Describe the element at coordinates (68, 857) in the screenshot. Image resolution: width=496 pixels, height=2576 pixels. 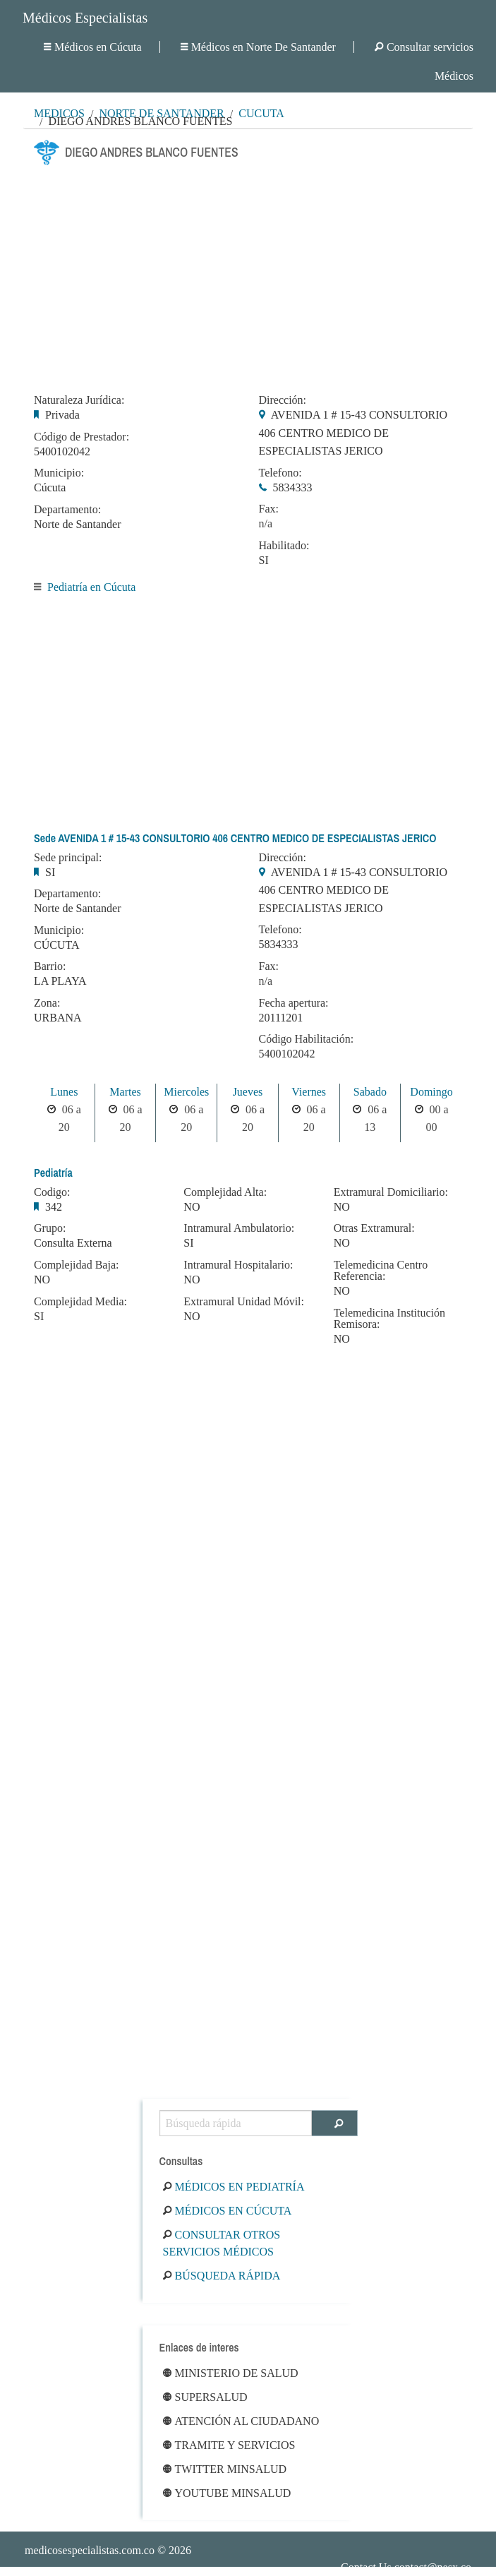
I see `Sede principal:` at that location.